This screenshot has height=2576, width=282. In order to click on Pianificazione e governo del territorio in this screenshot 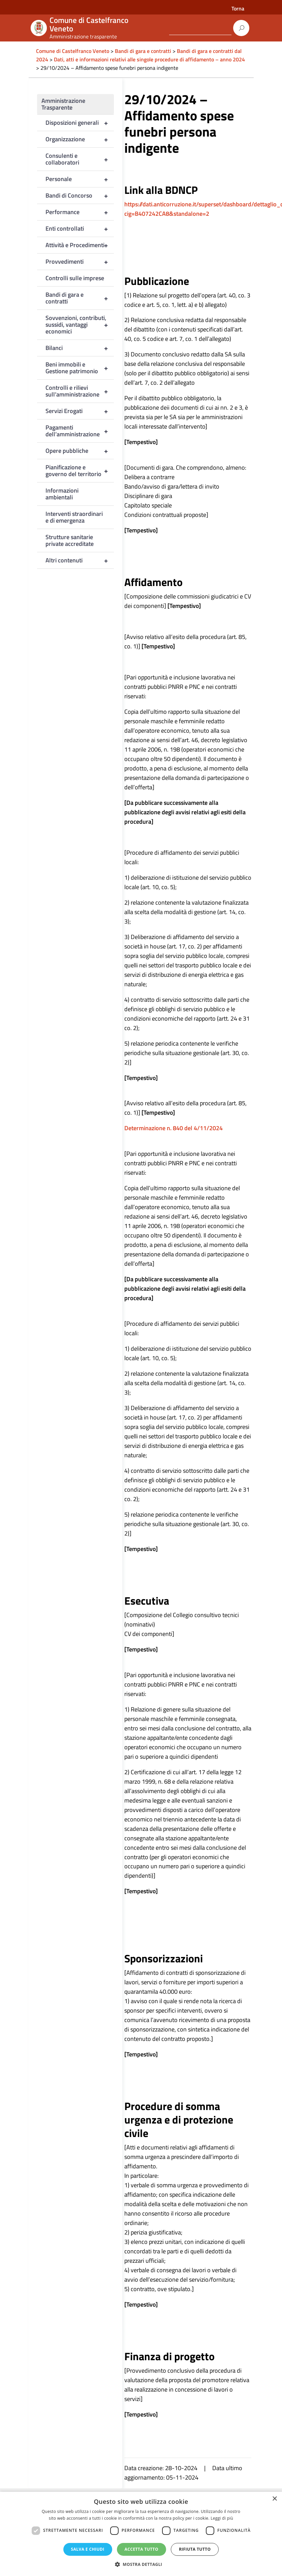, I will do `click(79, 470)`.